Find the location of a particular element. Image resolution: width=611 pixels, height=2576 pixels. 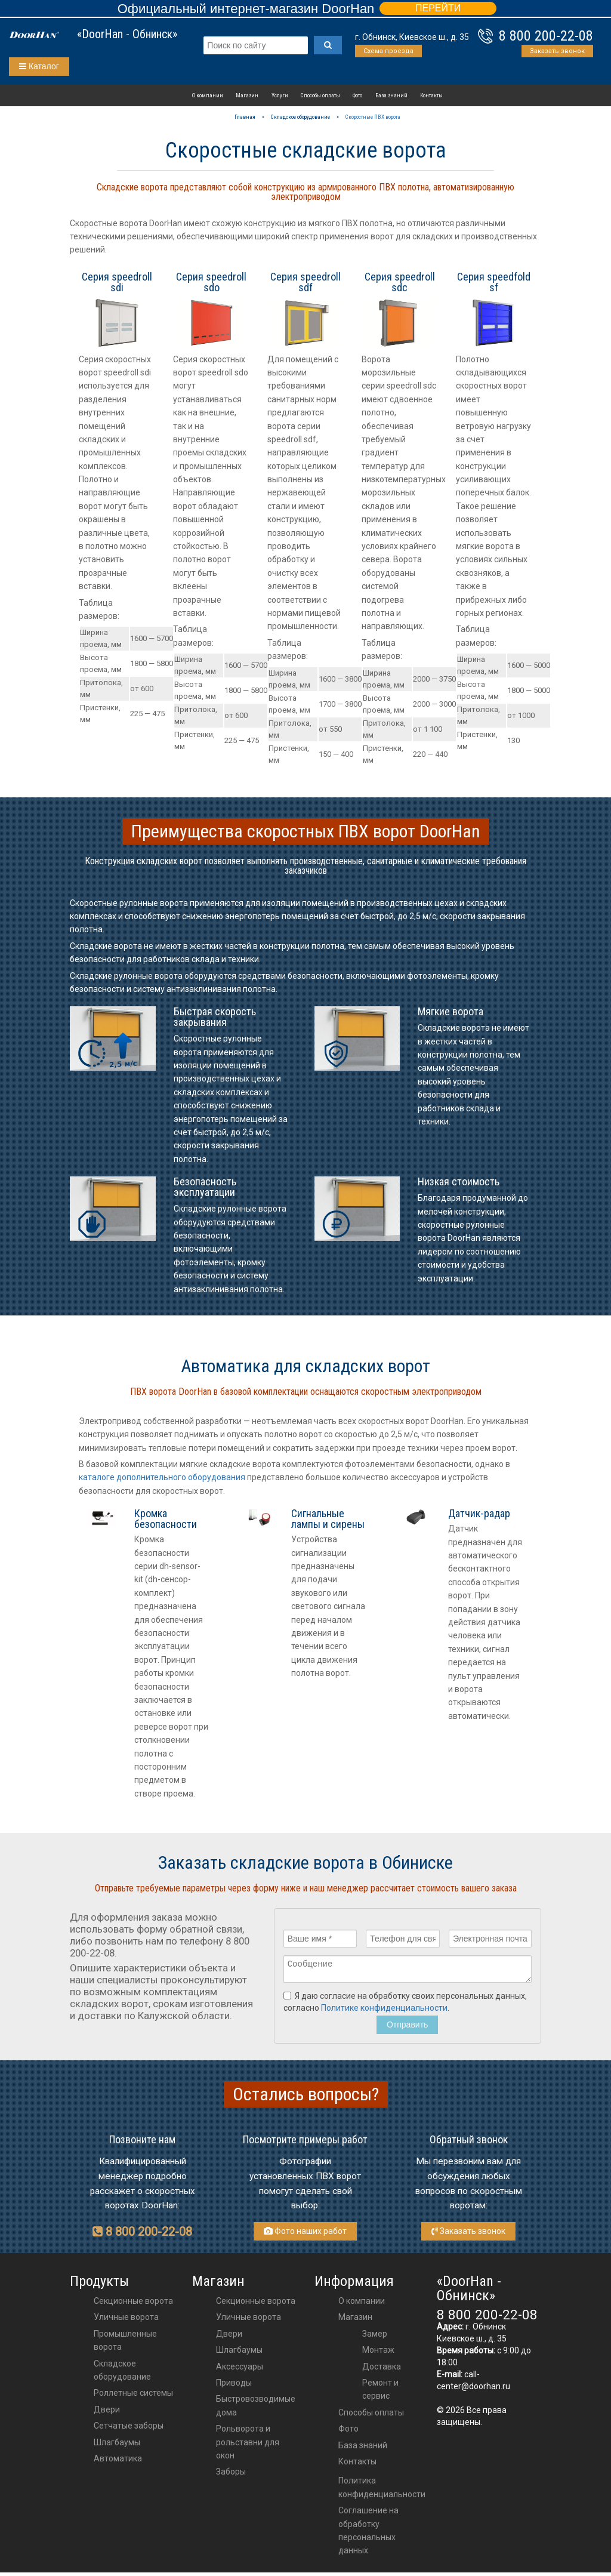

Политике конфиденциальности is located at coordinates (384, 2011).